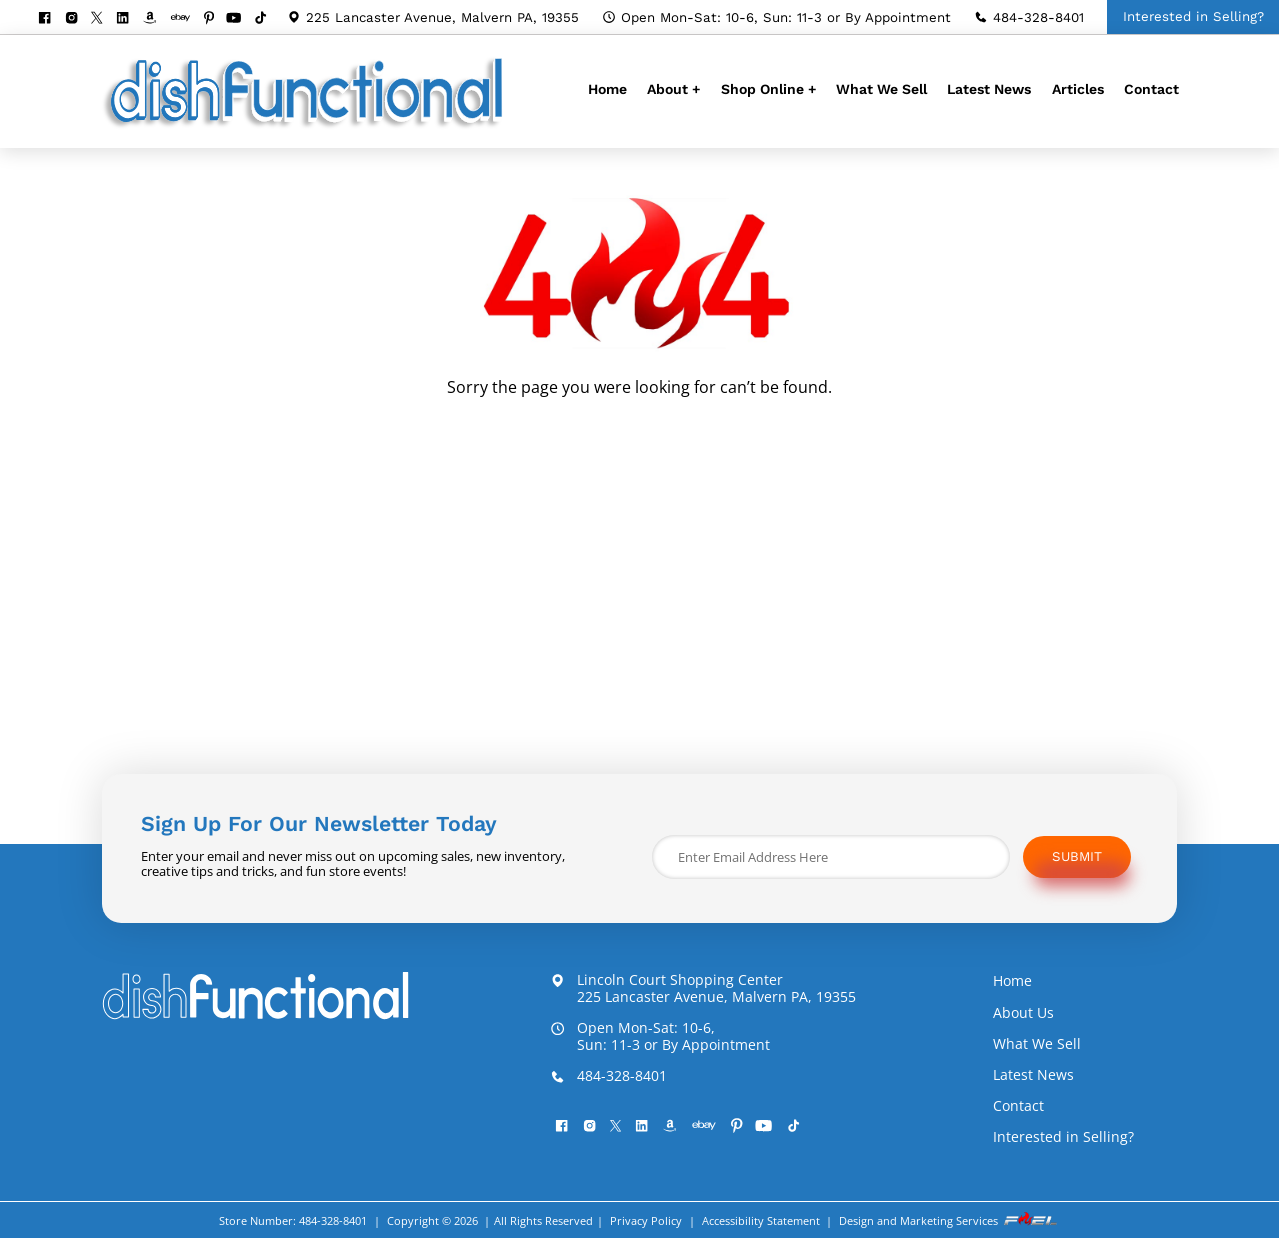 The height and width of the screenshot is (1238, 1279). Describe the element at coordinates (1023, 1012) in the screenshot. I see `About Us` at that location.